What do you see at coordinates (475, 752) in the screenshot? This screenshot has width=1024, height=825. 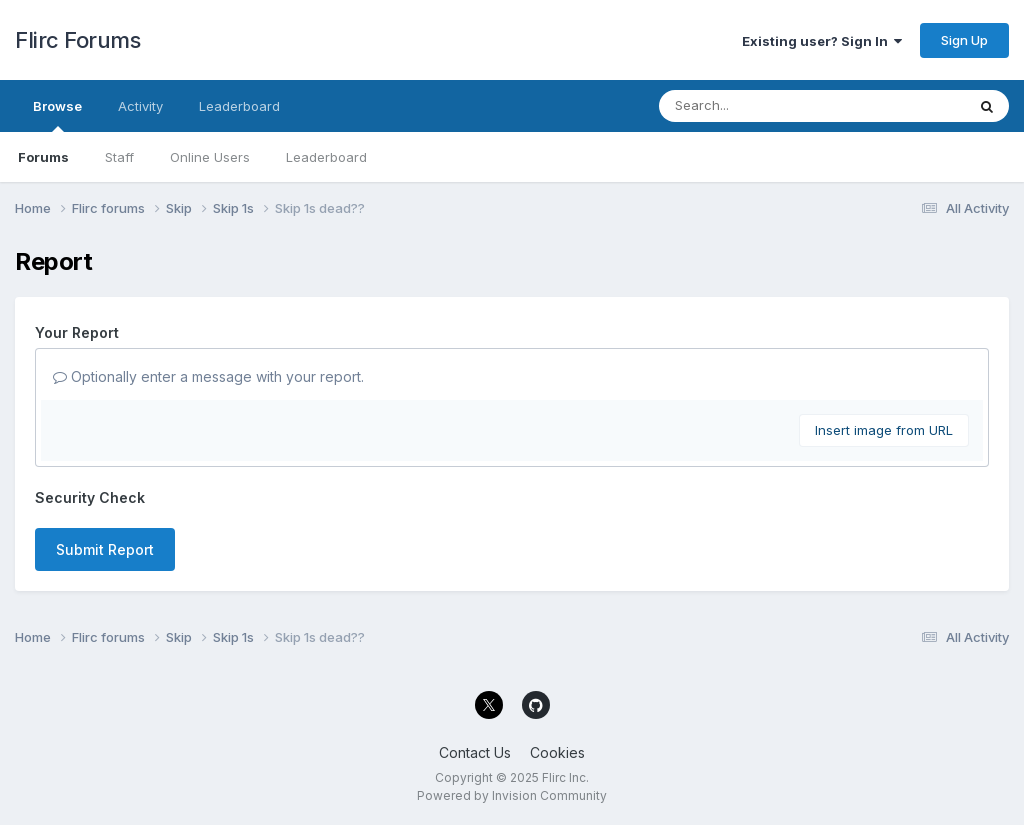 I see `Contact Us` at bounding box center [475, 752].